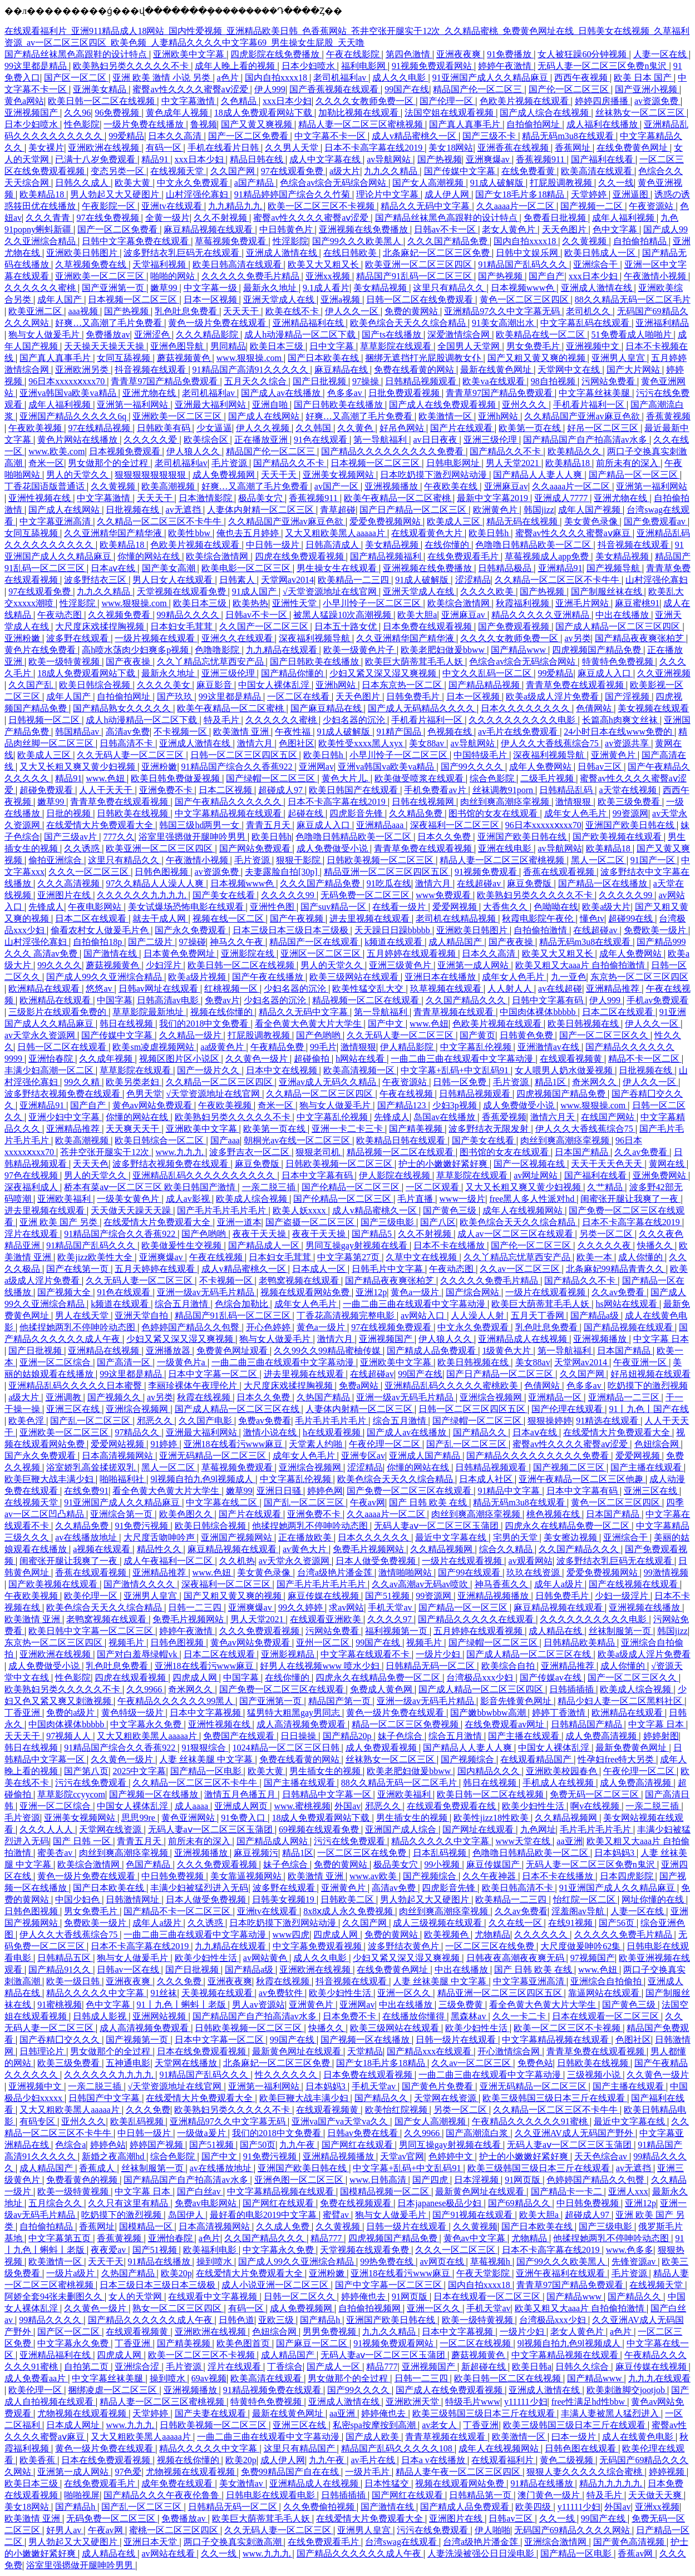 This screenshot has height=2576, width=695. What do you see at coordinates (375, 2425) in the screenshot?
I see `私密spa按摩按到高潮` at bounding box center [375, 2425].